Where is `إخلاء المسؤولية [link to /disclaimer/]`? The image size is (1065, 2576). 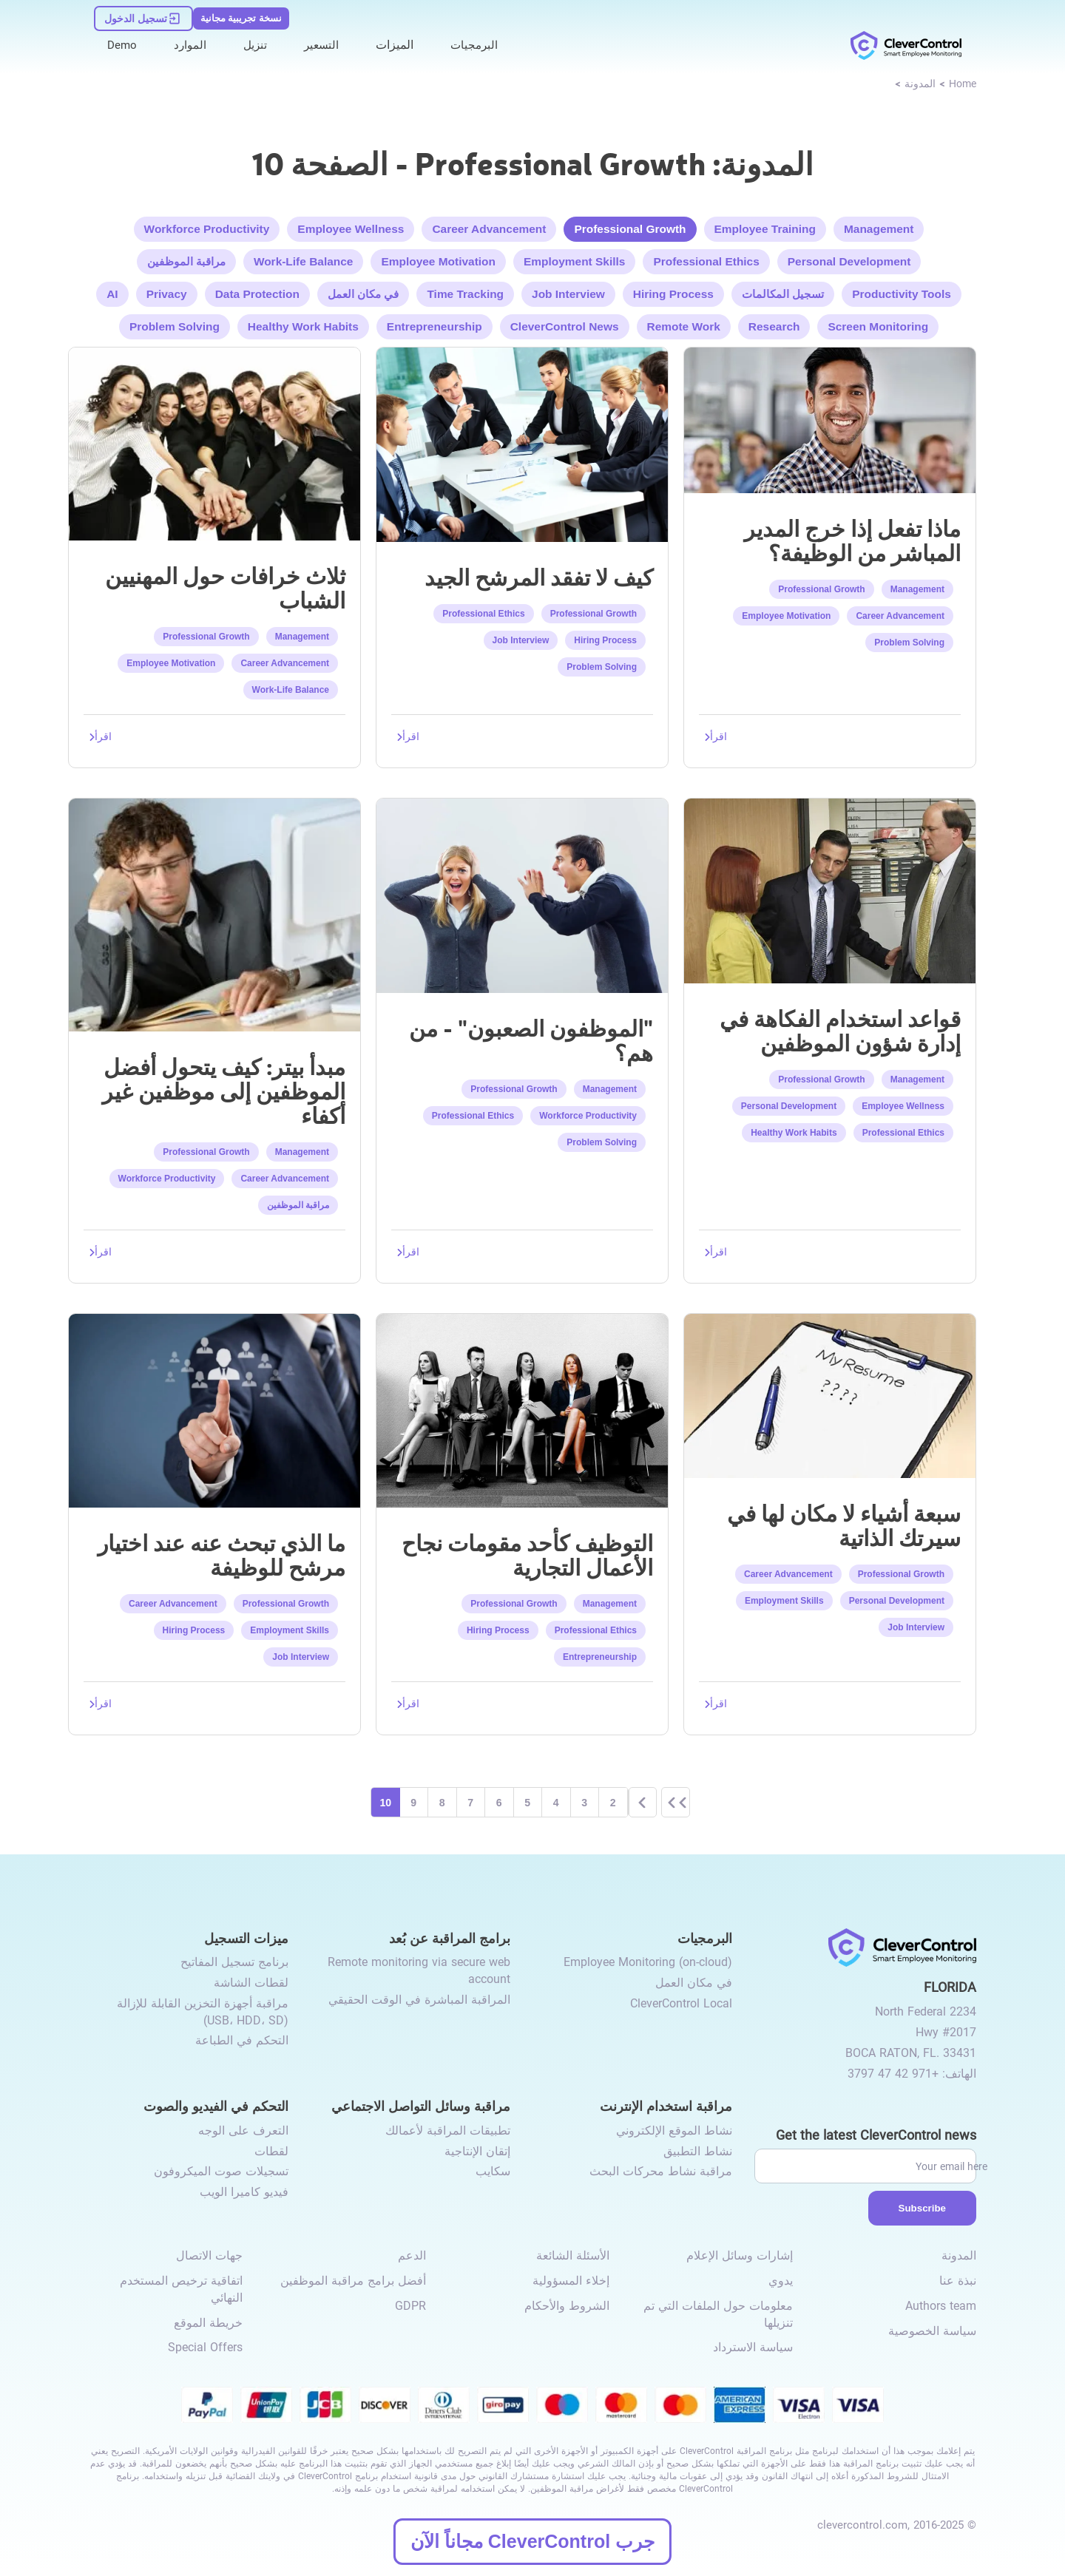 إخلاء المسؤولية [link to /disclaimer/] is located at coordinates (570, 2282).